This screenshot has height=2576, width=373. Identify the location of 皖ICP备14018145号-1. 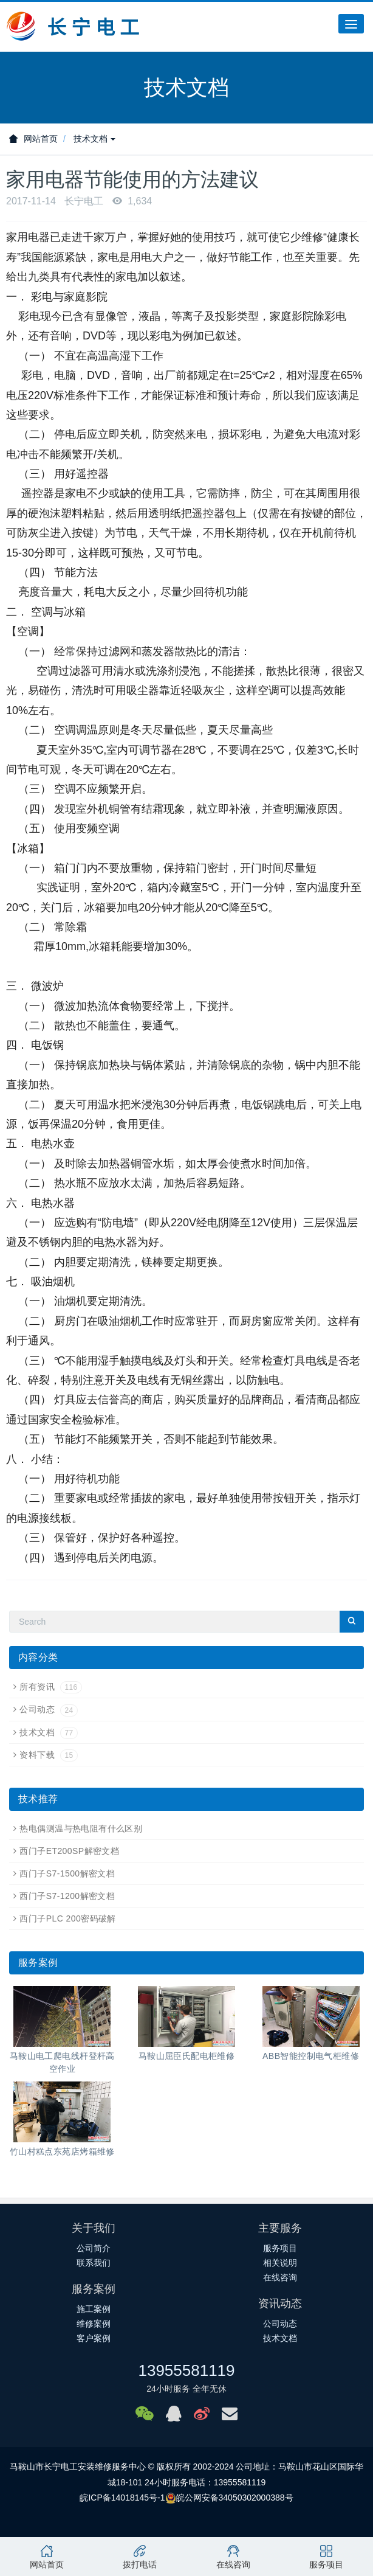
(122, 2497).